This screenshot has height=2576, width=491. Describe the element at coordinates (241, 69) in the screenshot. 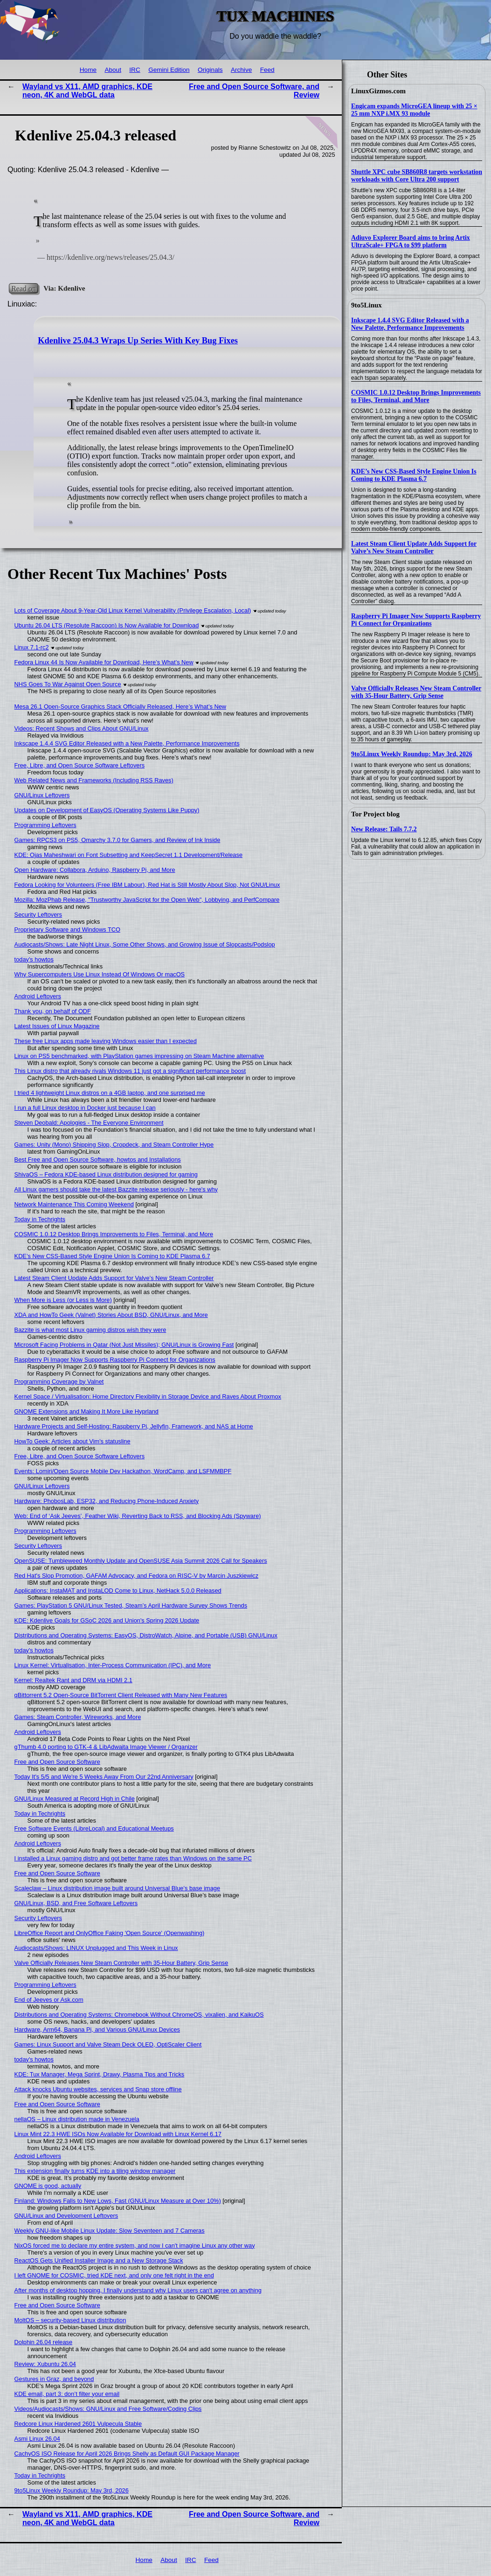

I see `Archive` at that location.